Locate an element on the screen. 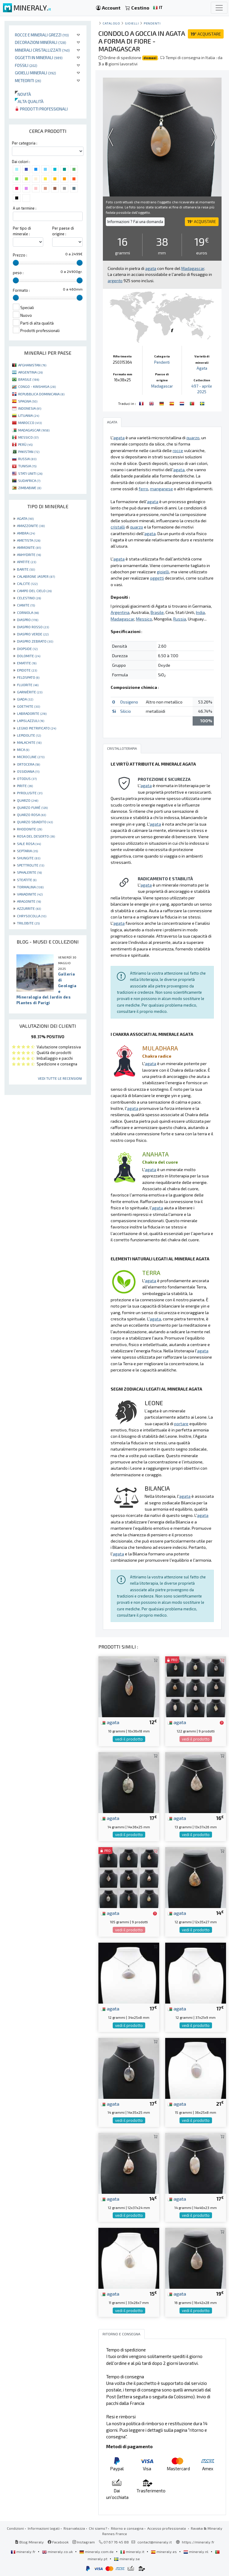  RUSSIA is located at coordinates (27, 459).